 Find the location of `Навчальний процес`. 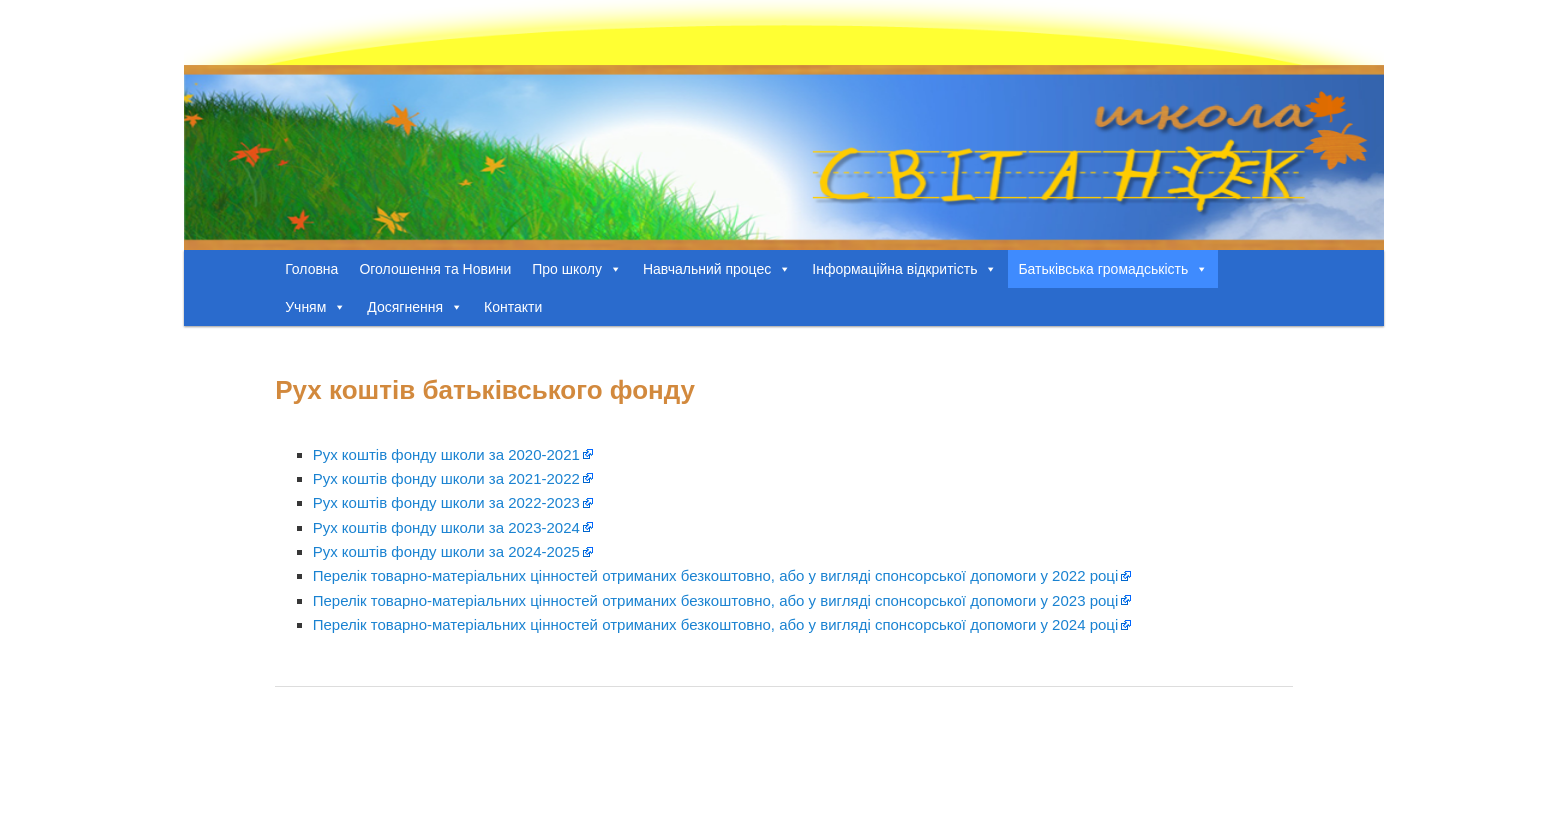

Навчальний процес is located at coordinates (717, 269).